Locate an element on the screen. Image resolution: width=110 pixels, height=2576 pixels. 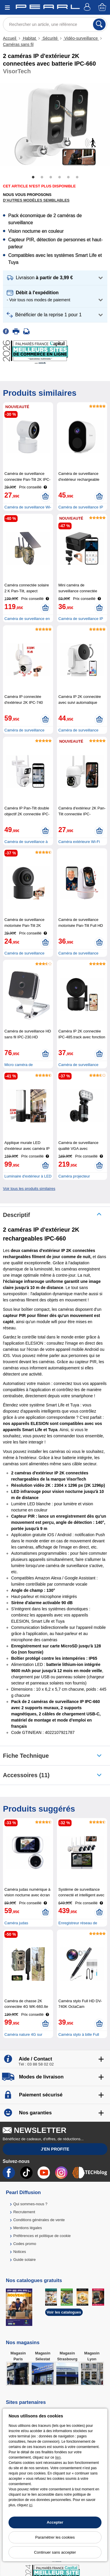
Voir tous les produits similaires is located at coordinates (29, 1188).